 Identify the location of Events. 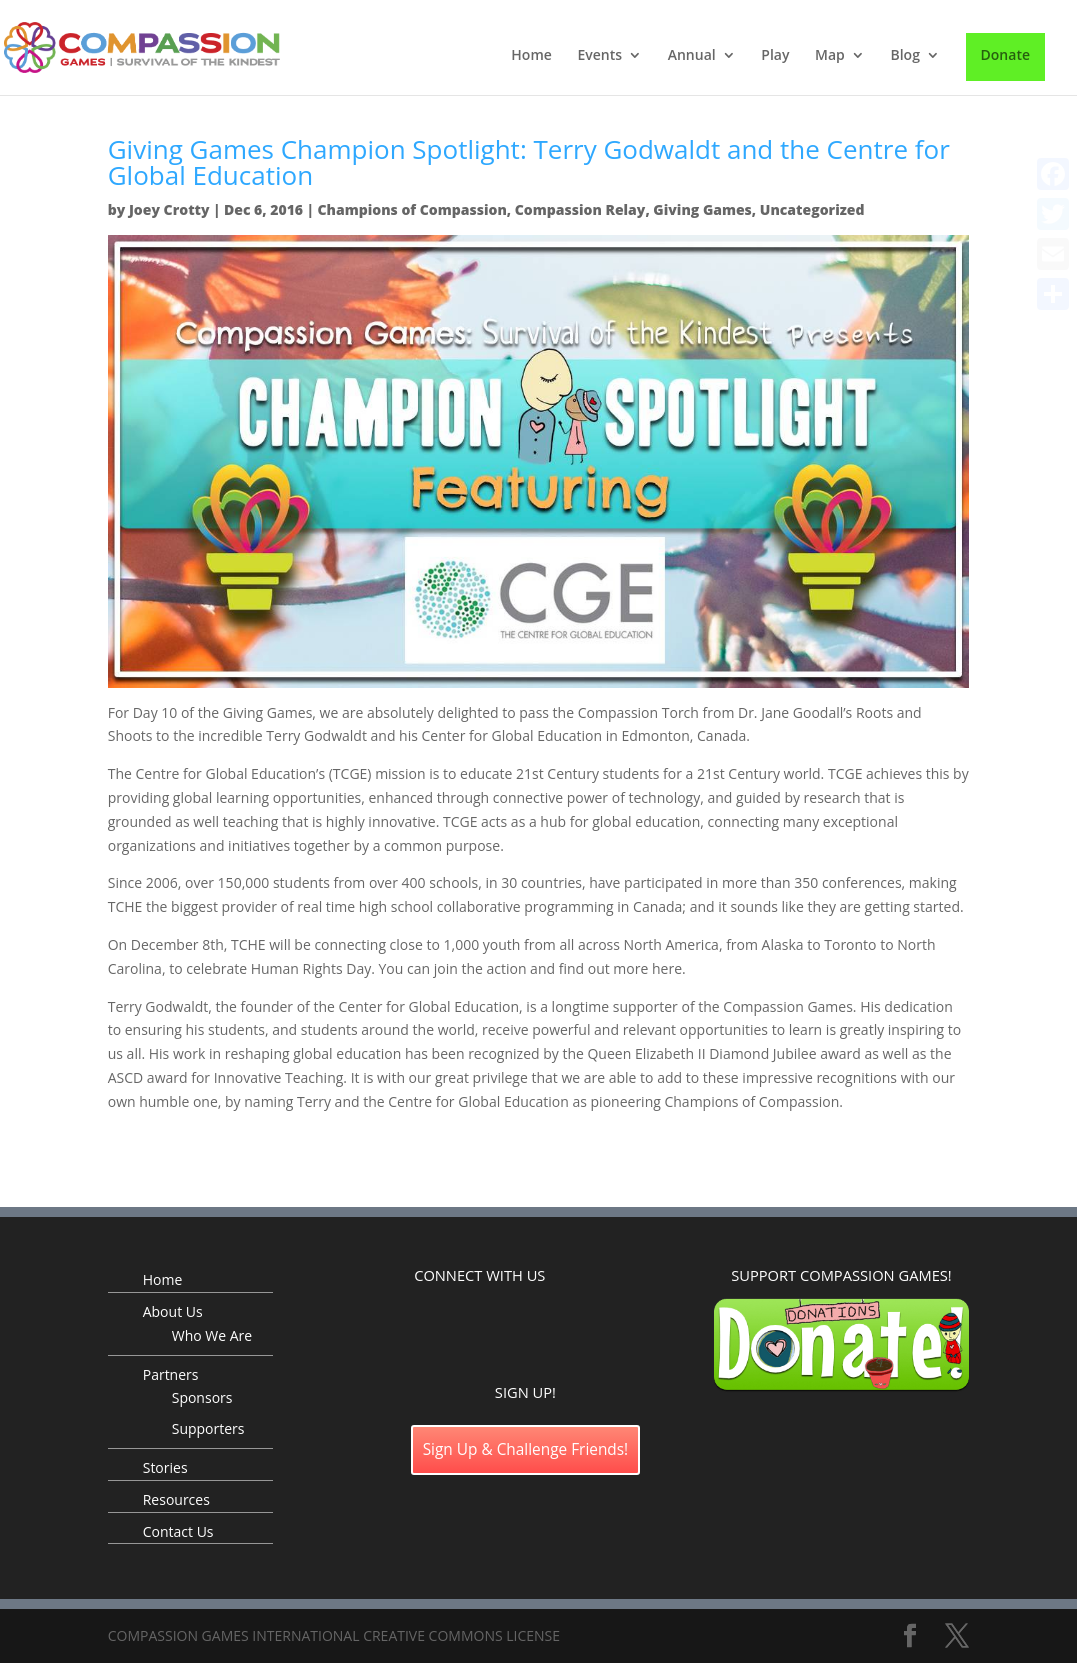
(599, 56).